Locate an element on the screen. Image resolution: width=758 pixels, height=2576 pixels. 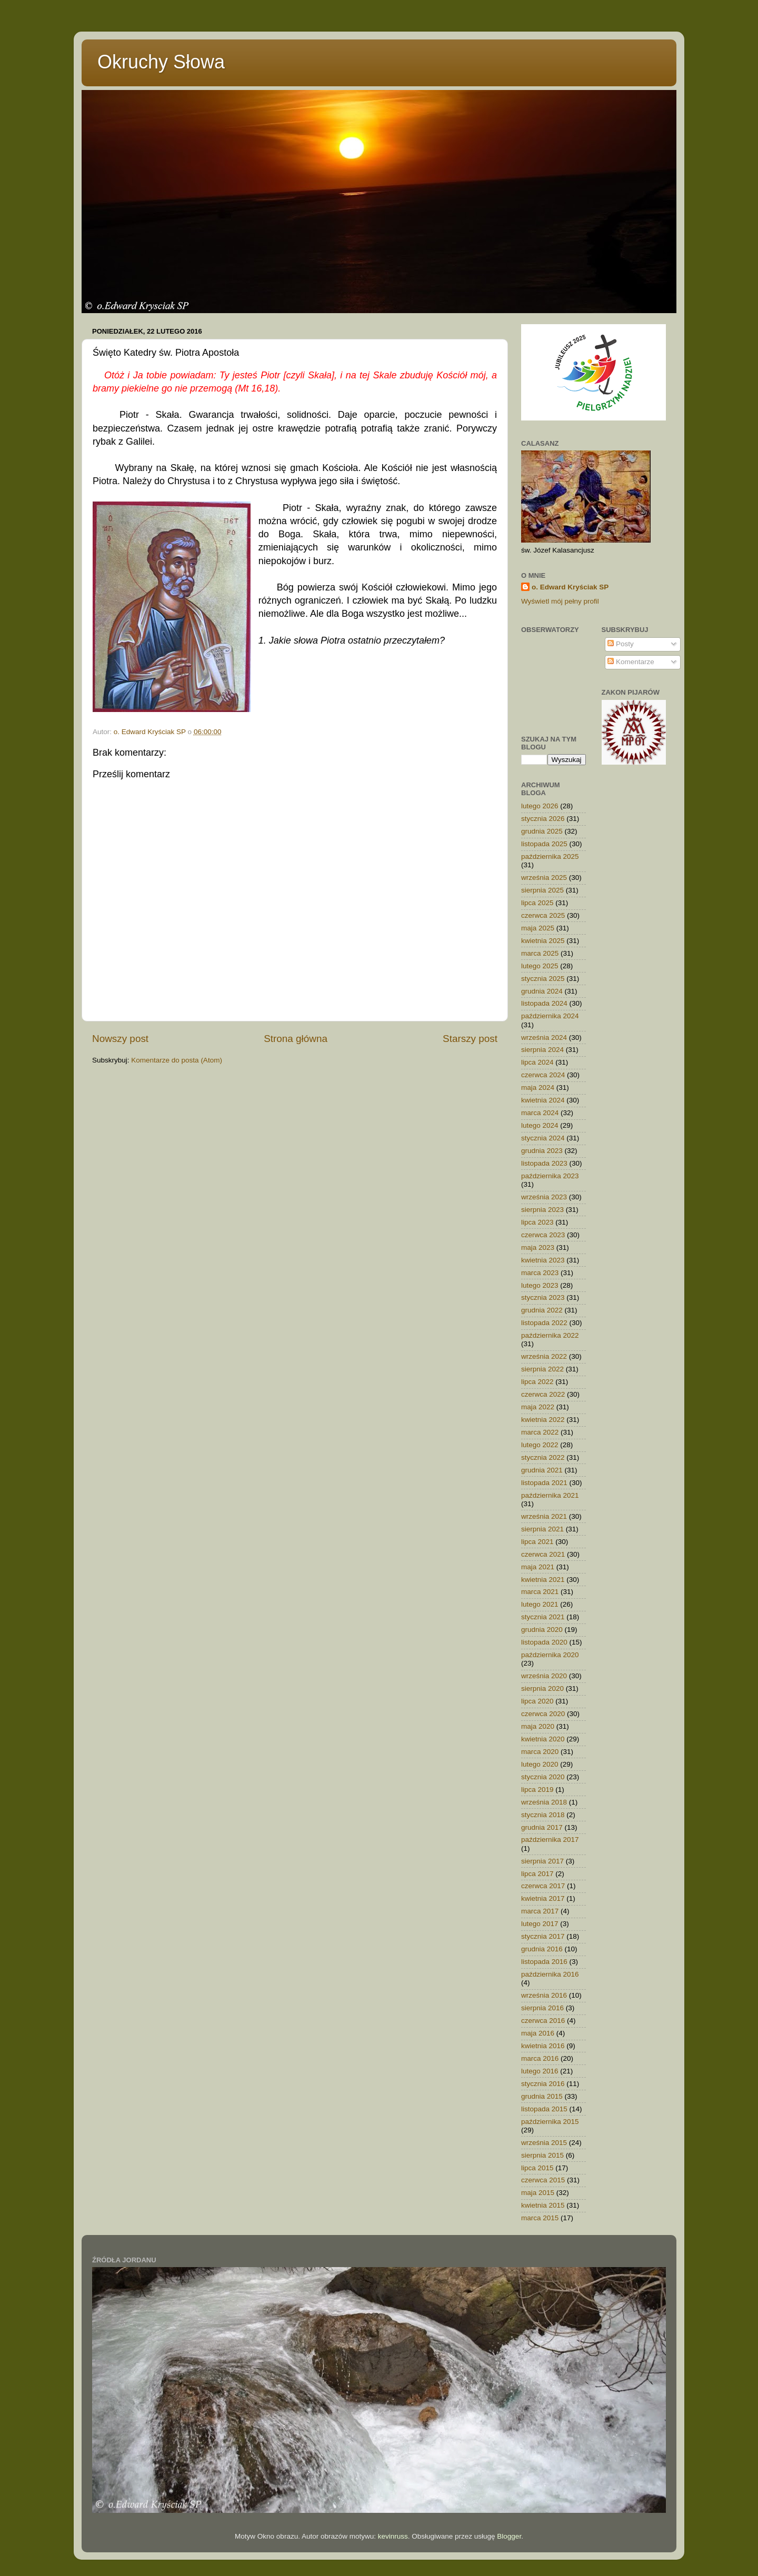
Wyświetl mój pełny profil is located at coordinates (560, 601).